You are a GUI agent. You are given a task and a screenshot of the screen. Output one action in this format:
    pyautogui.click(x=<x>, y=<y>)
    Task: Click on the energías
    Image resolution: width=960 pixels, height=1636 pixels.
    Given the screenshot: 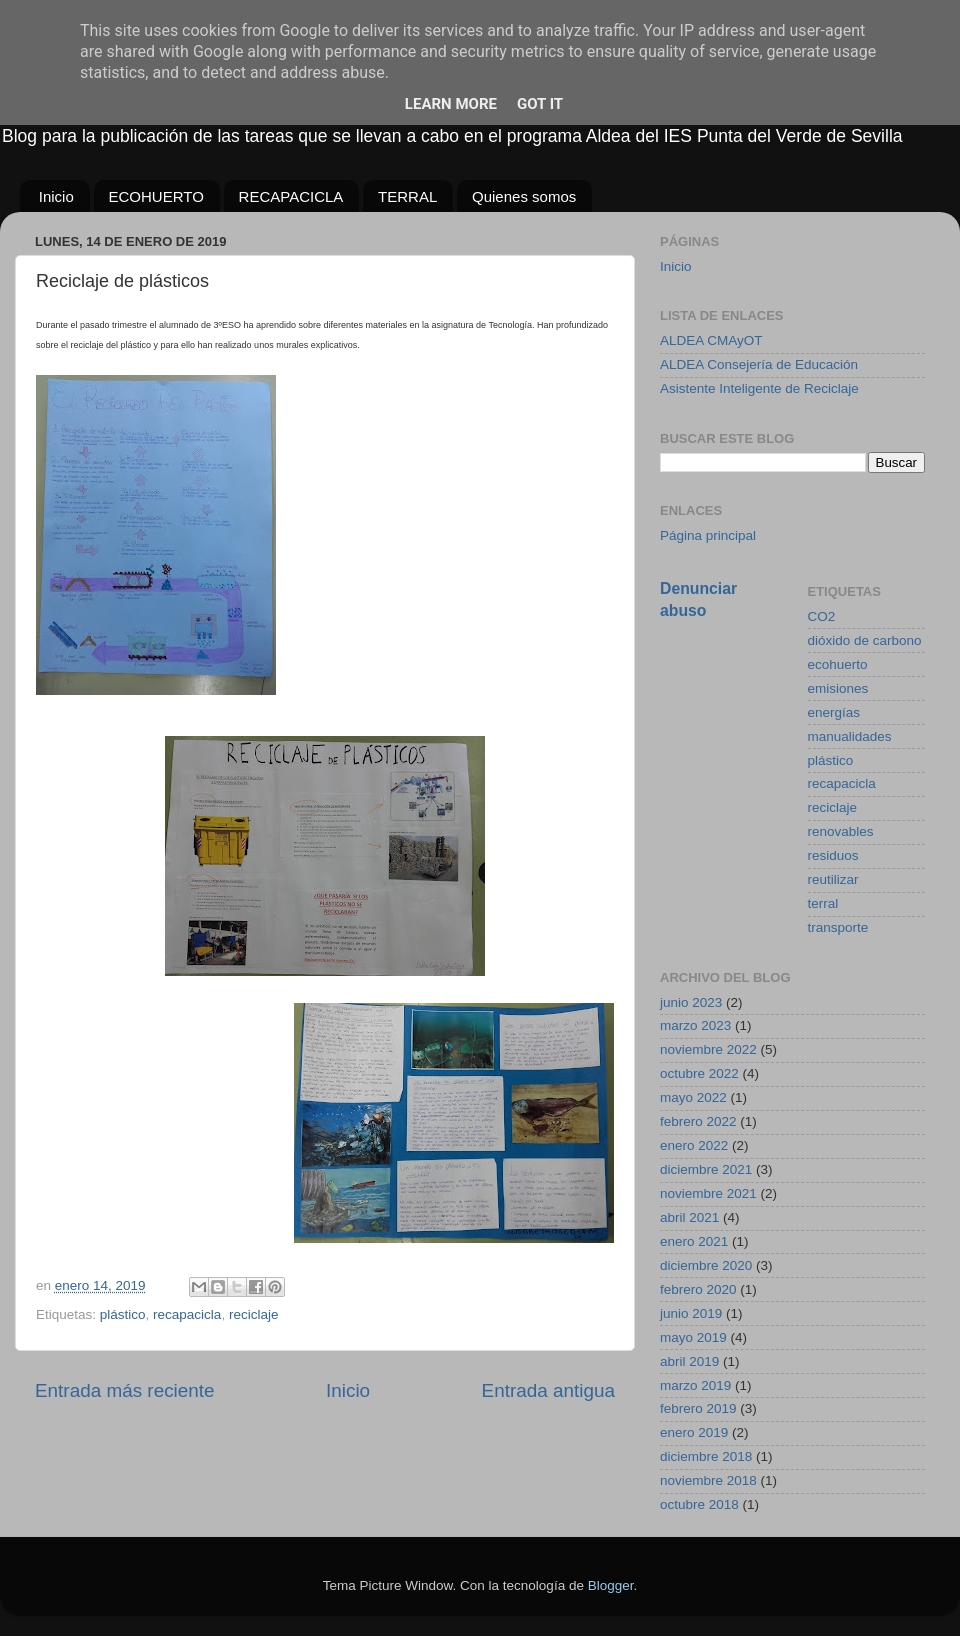 What is the action you would take?
    pyautogui.click(x=834, y=712)
    